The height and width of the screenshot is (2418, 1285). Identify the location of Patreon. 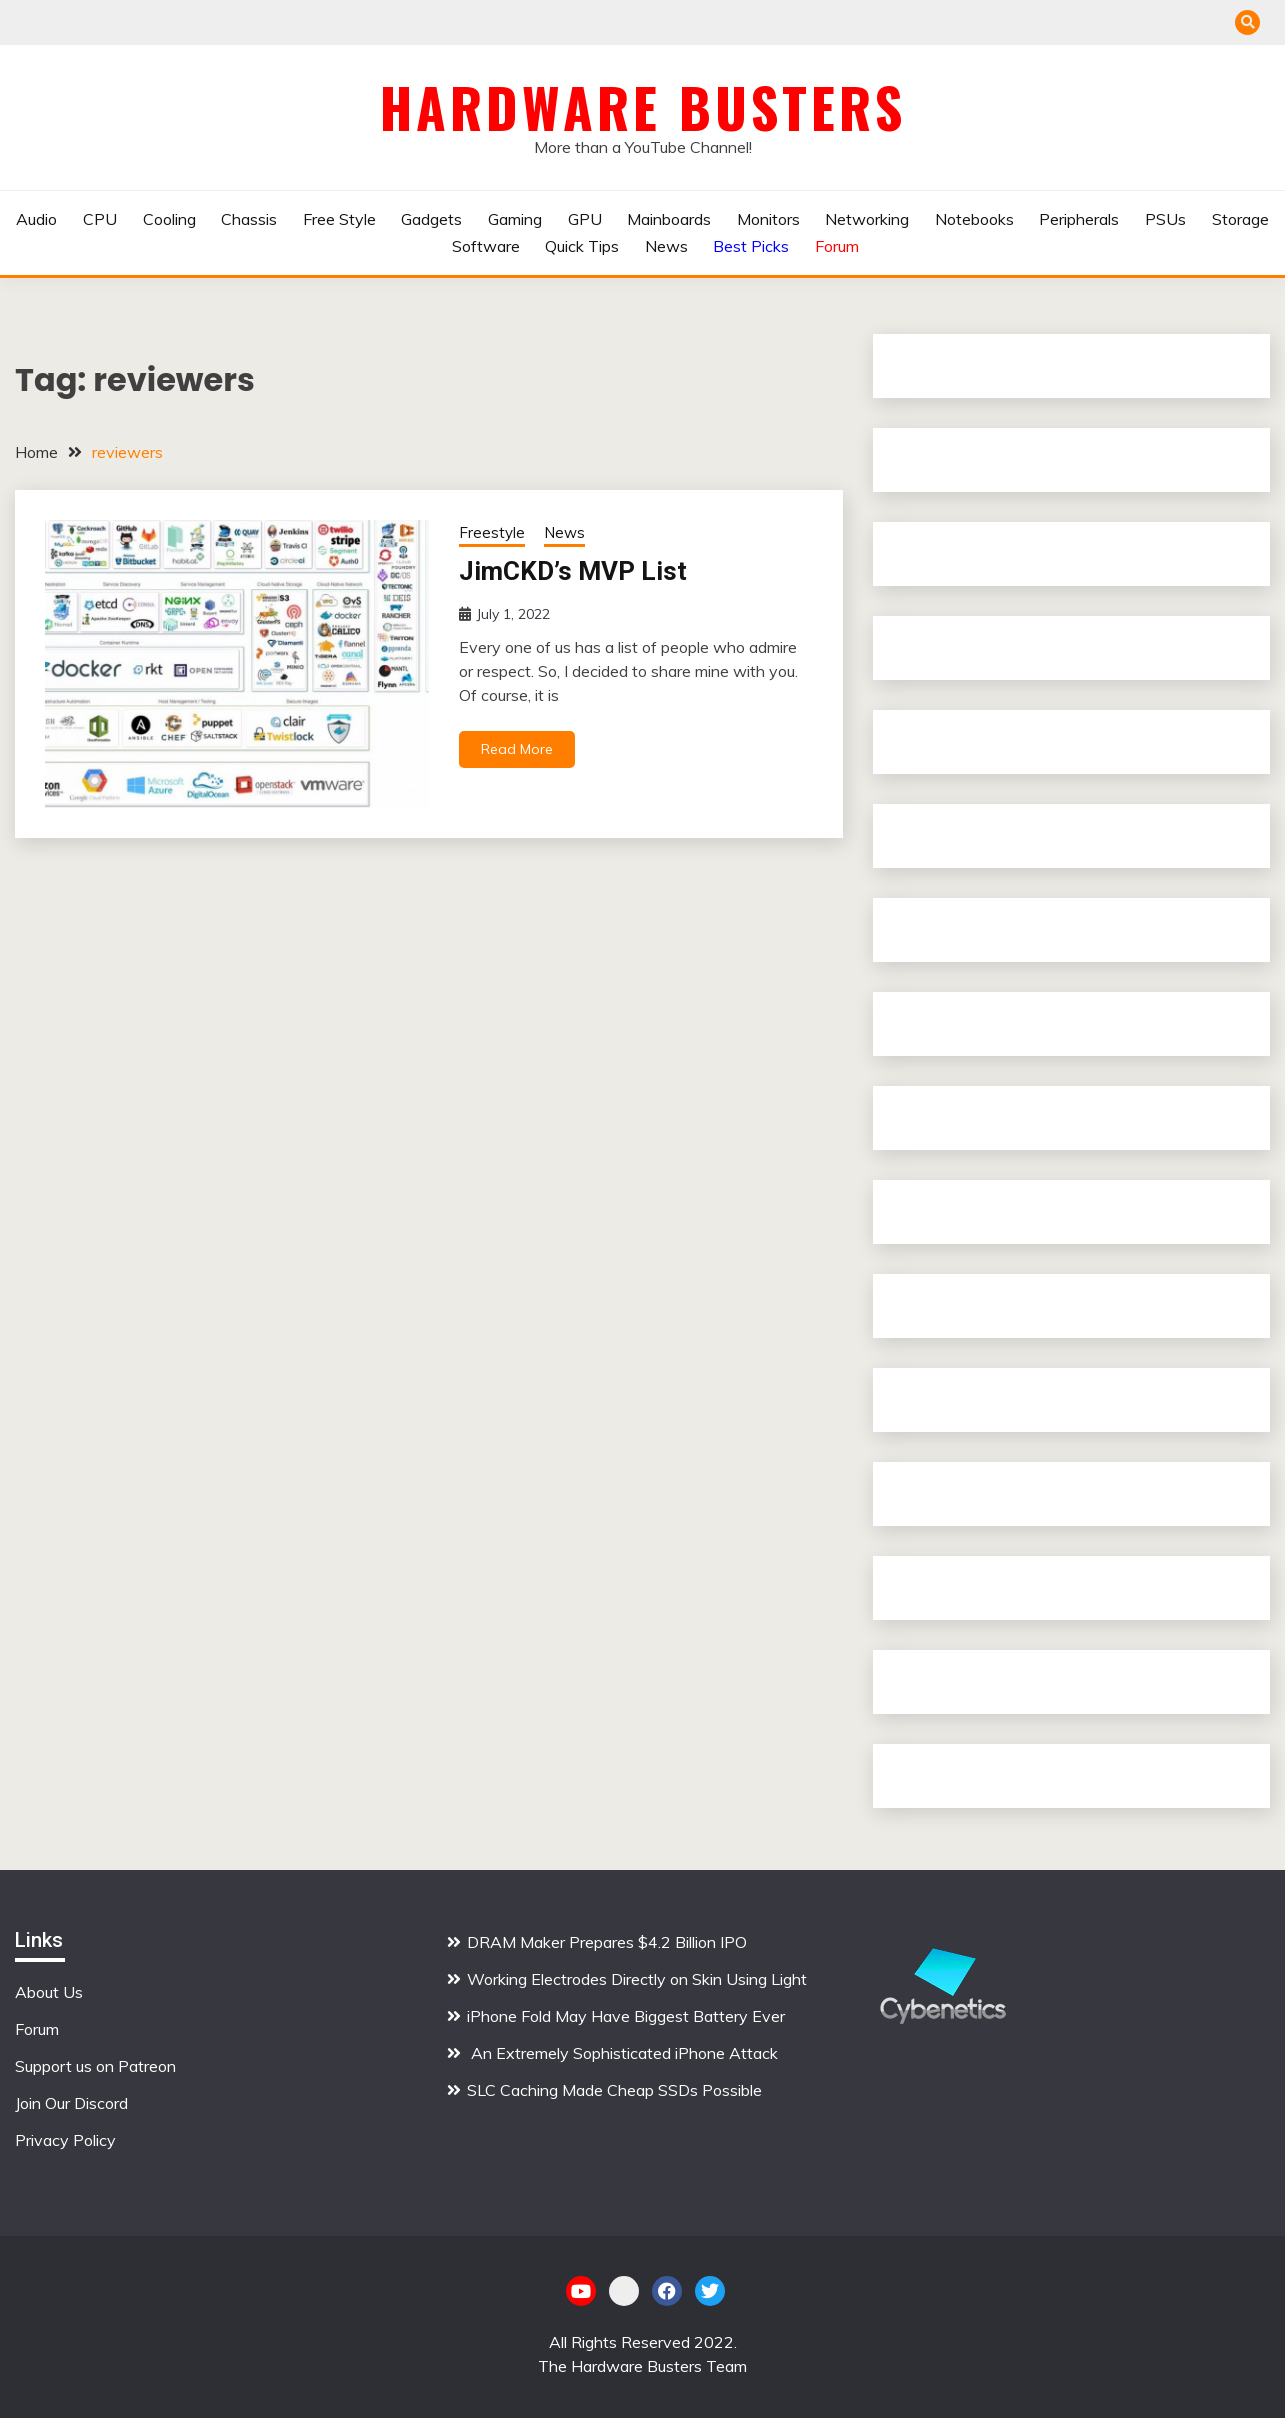
(624, 2291).